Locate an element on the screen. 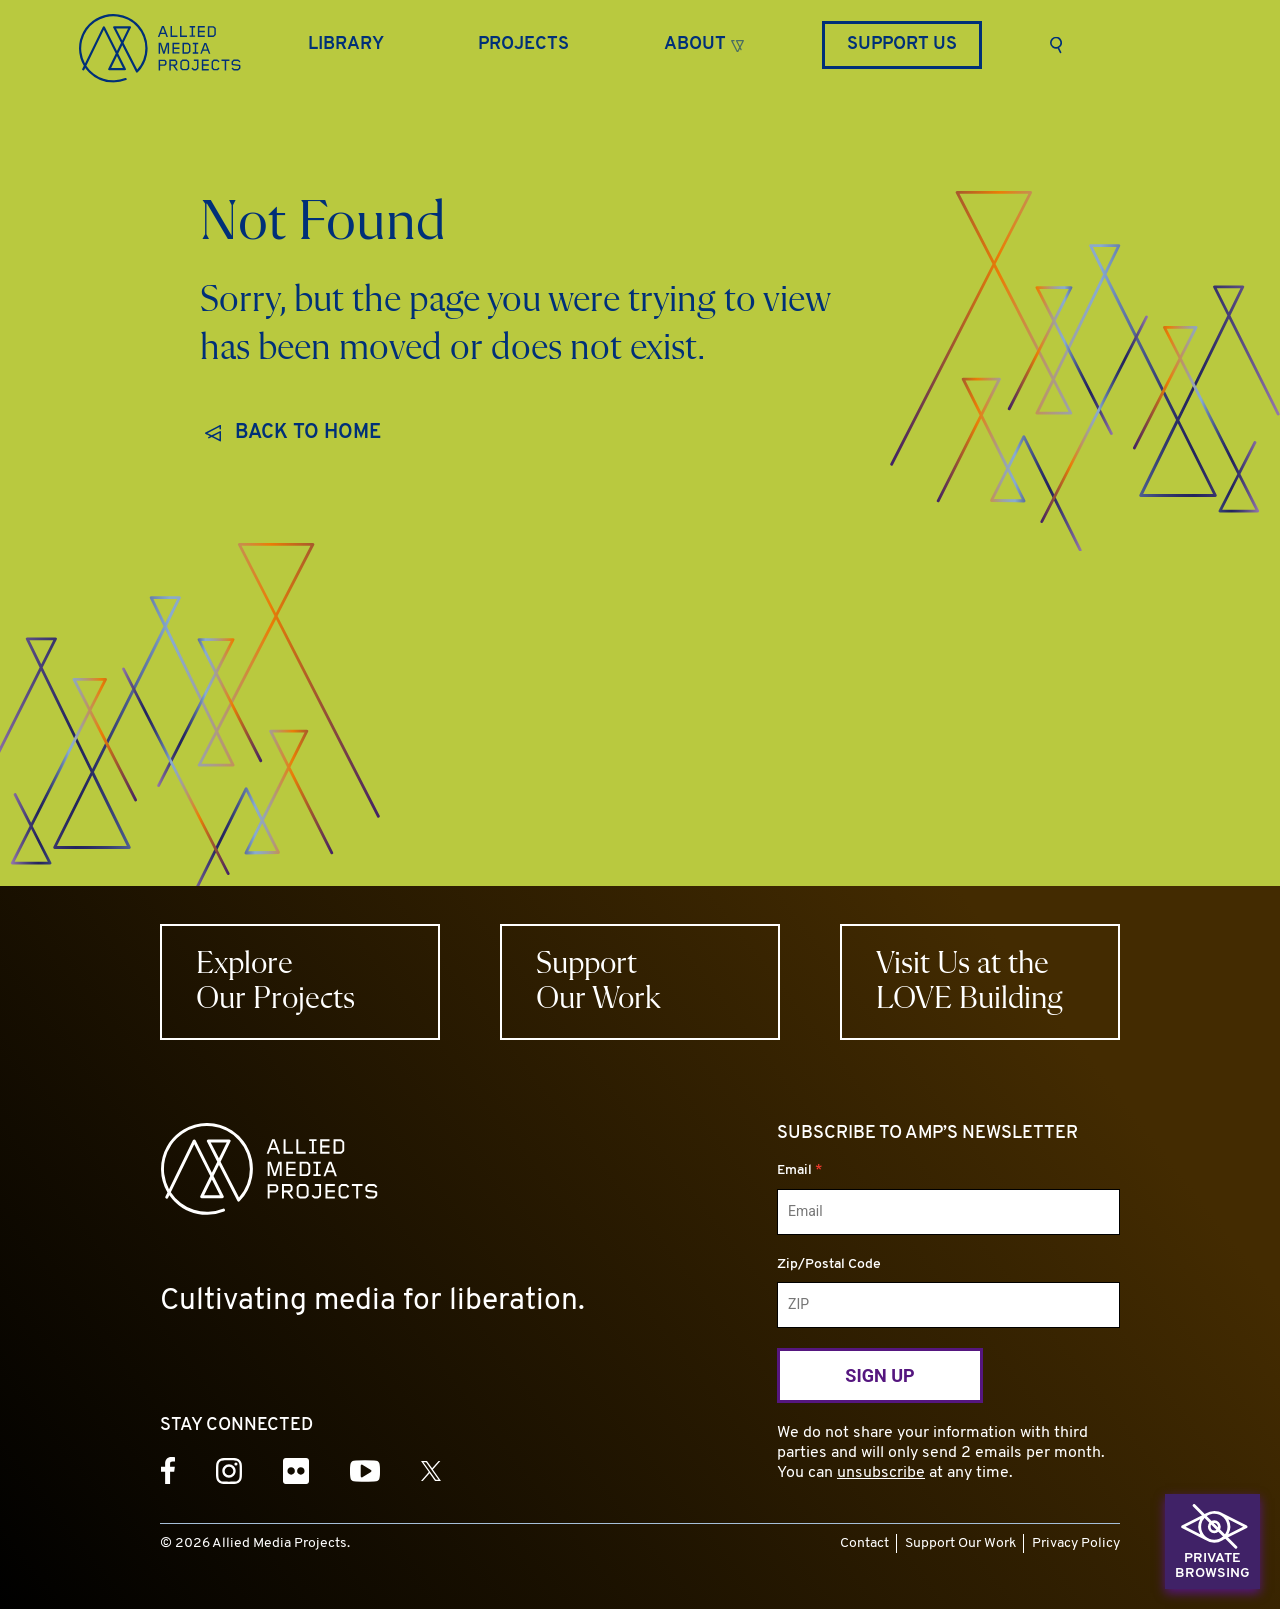 Image resolution: width=1280 pixels, height=1609 pixels. Zip/Postal Code is located at coordinates (829, 1264).